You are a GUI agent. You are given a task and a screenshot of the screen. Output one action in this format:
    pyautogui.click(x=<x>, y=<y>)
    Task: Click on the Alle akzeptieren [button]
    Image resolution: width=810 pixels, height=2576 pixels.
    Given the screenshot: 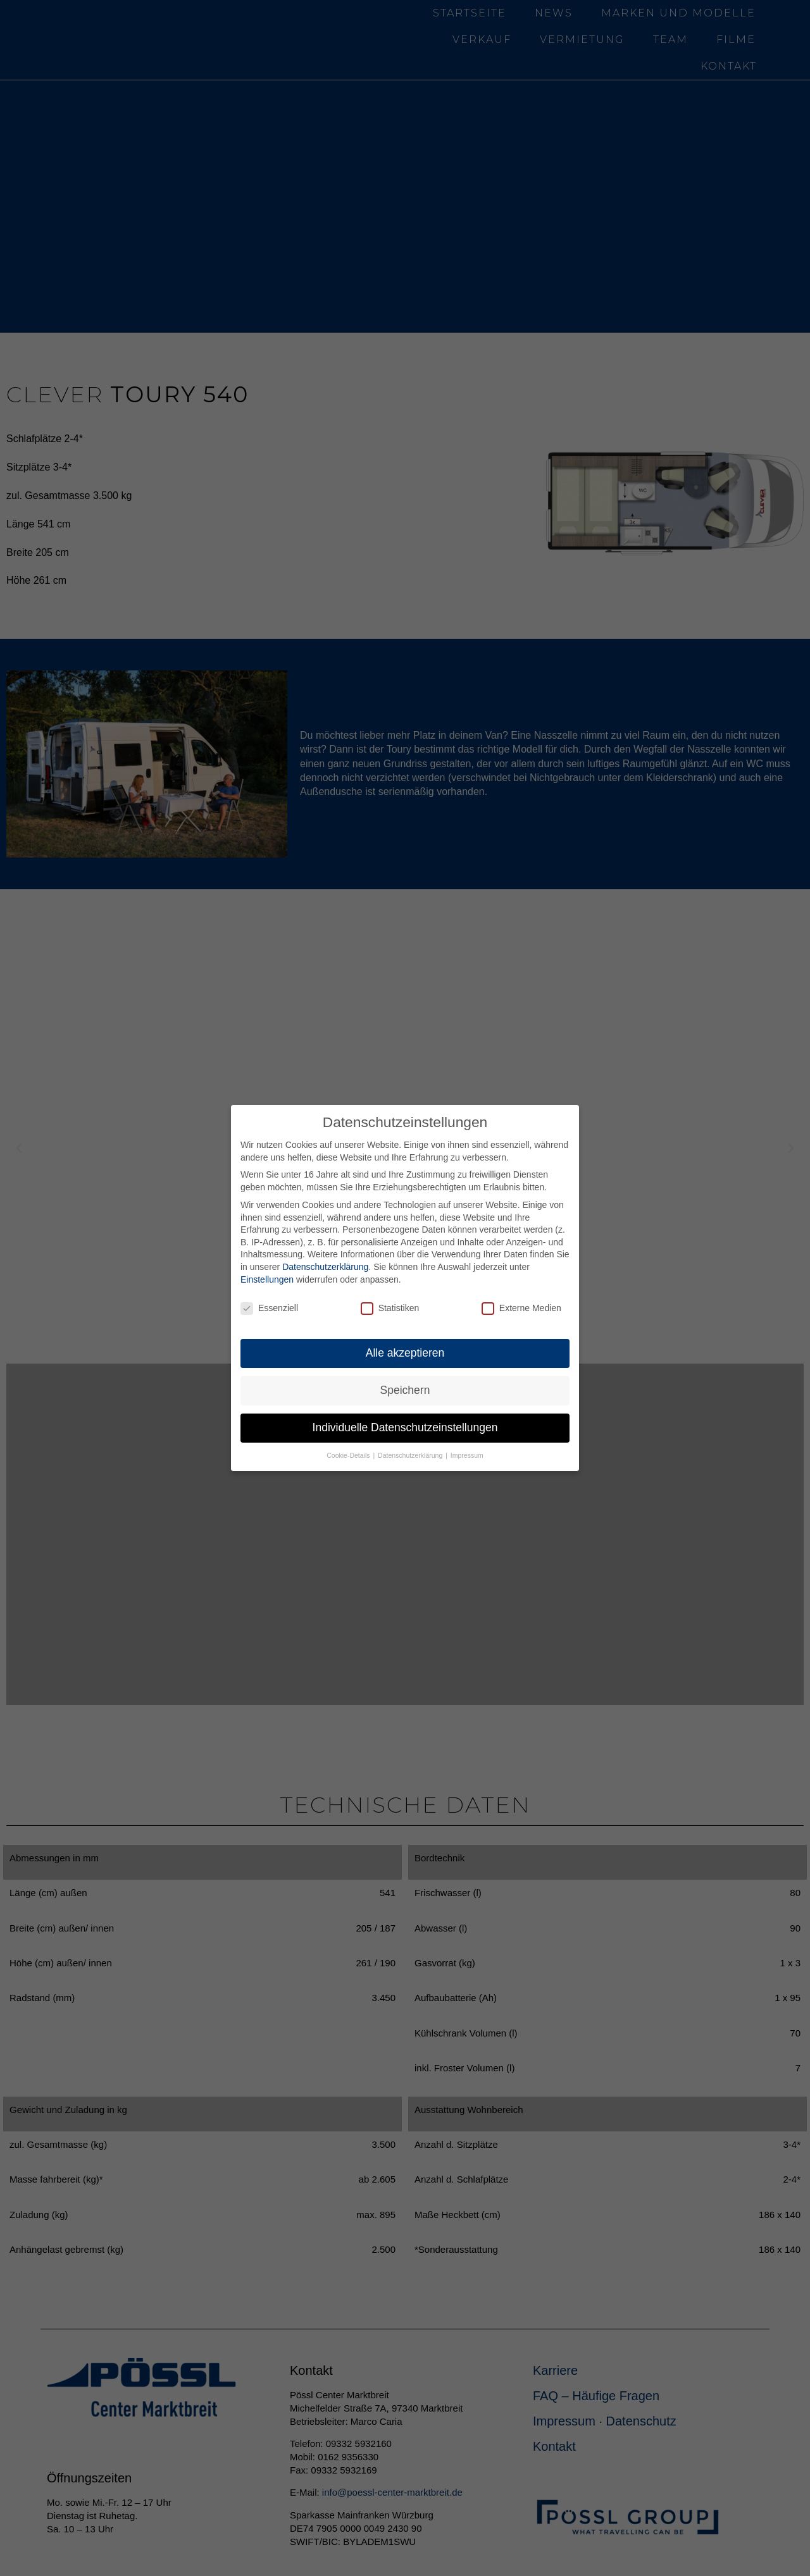 What is the action you would take?
    pyautogui.click(x=405, y=1353)
    